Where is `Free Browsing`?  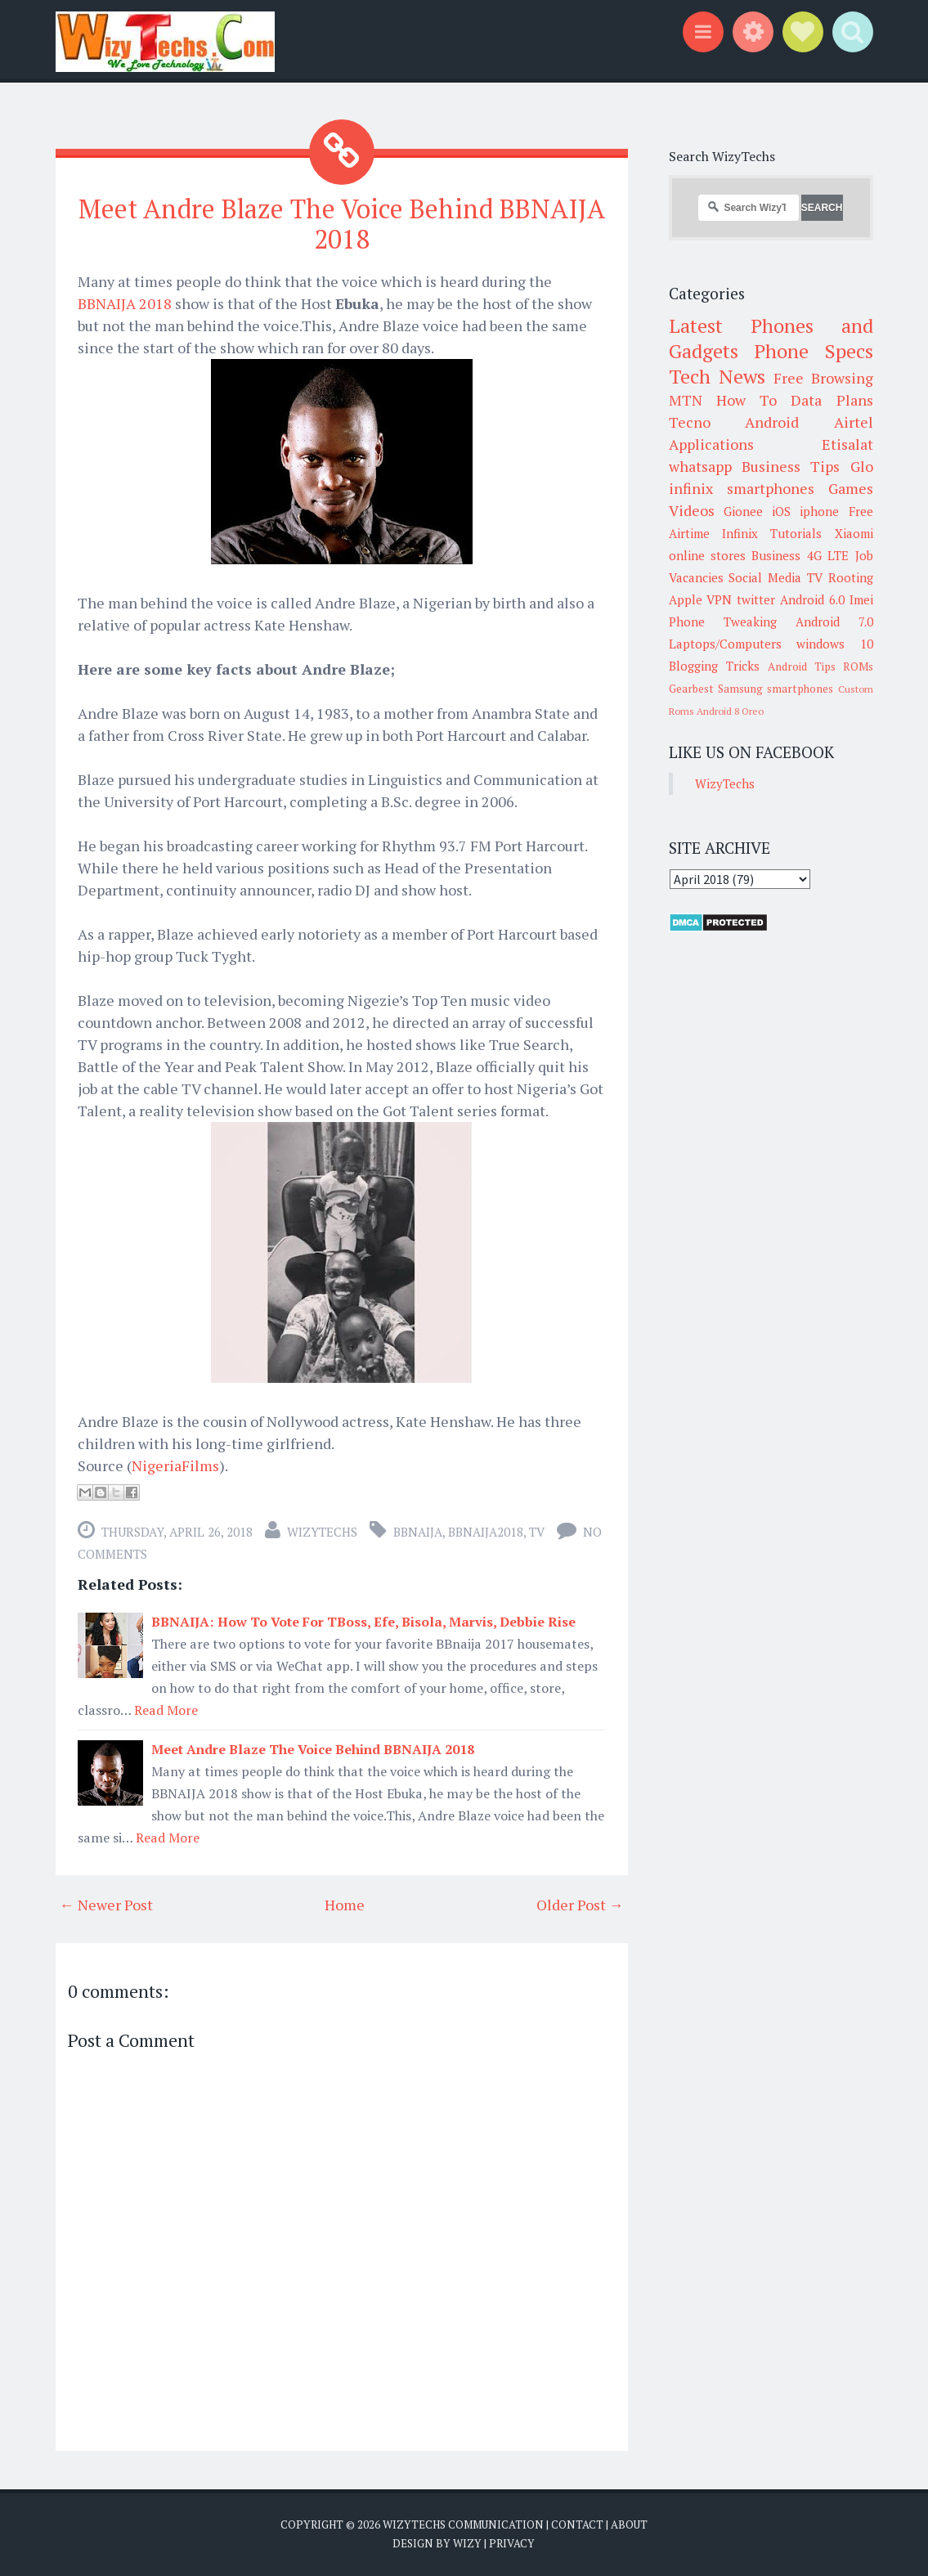 Free Browsing is located at coordinates (822, 378).